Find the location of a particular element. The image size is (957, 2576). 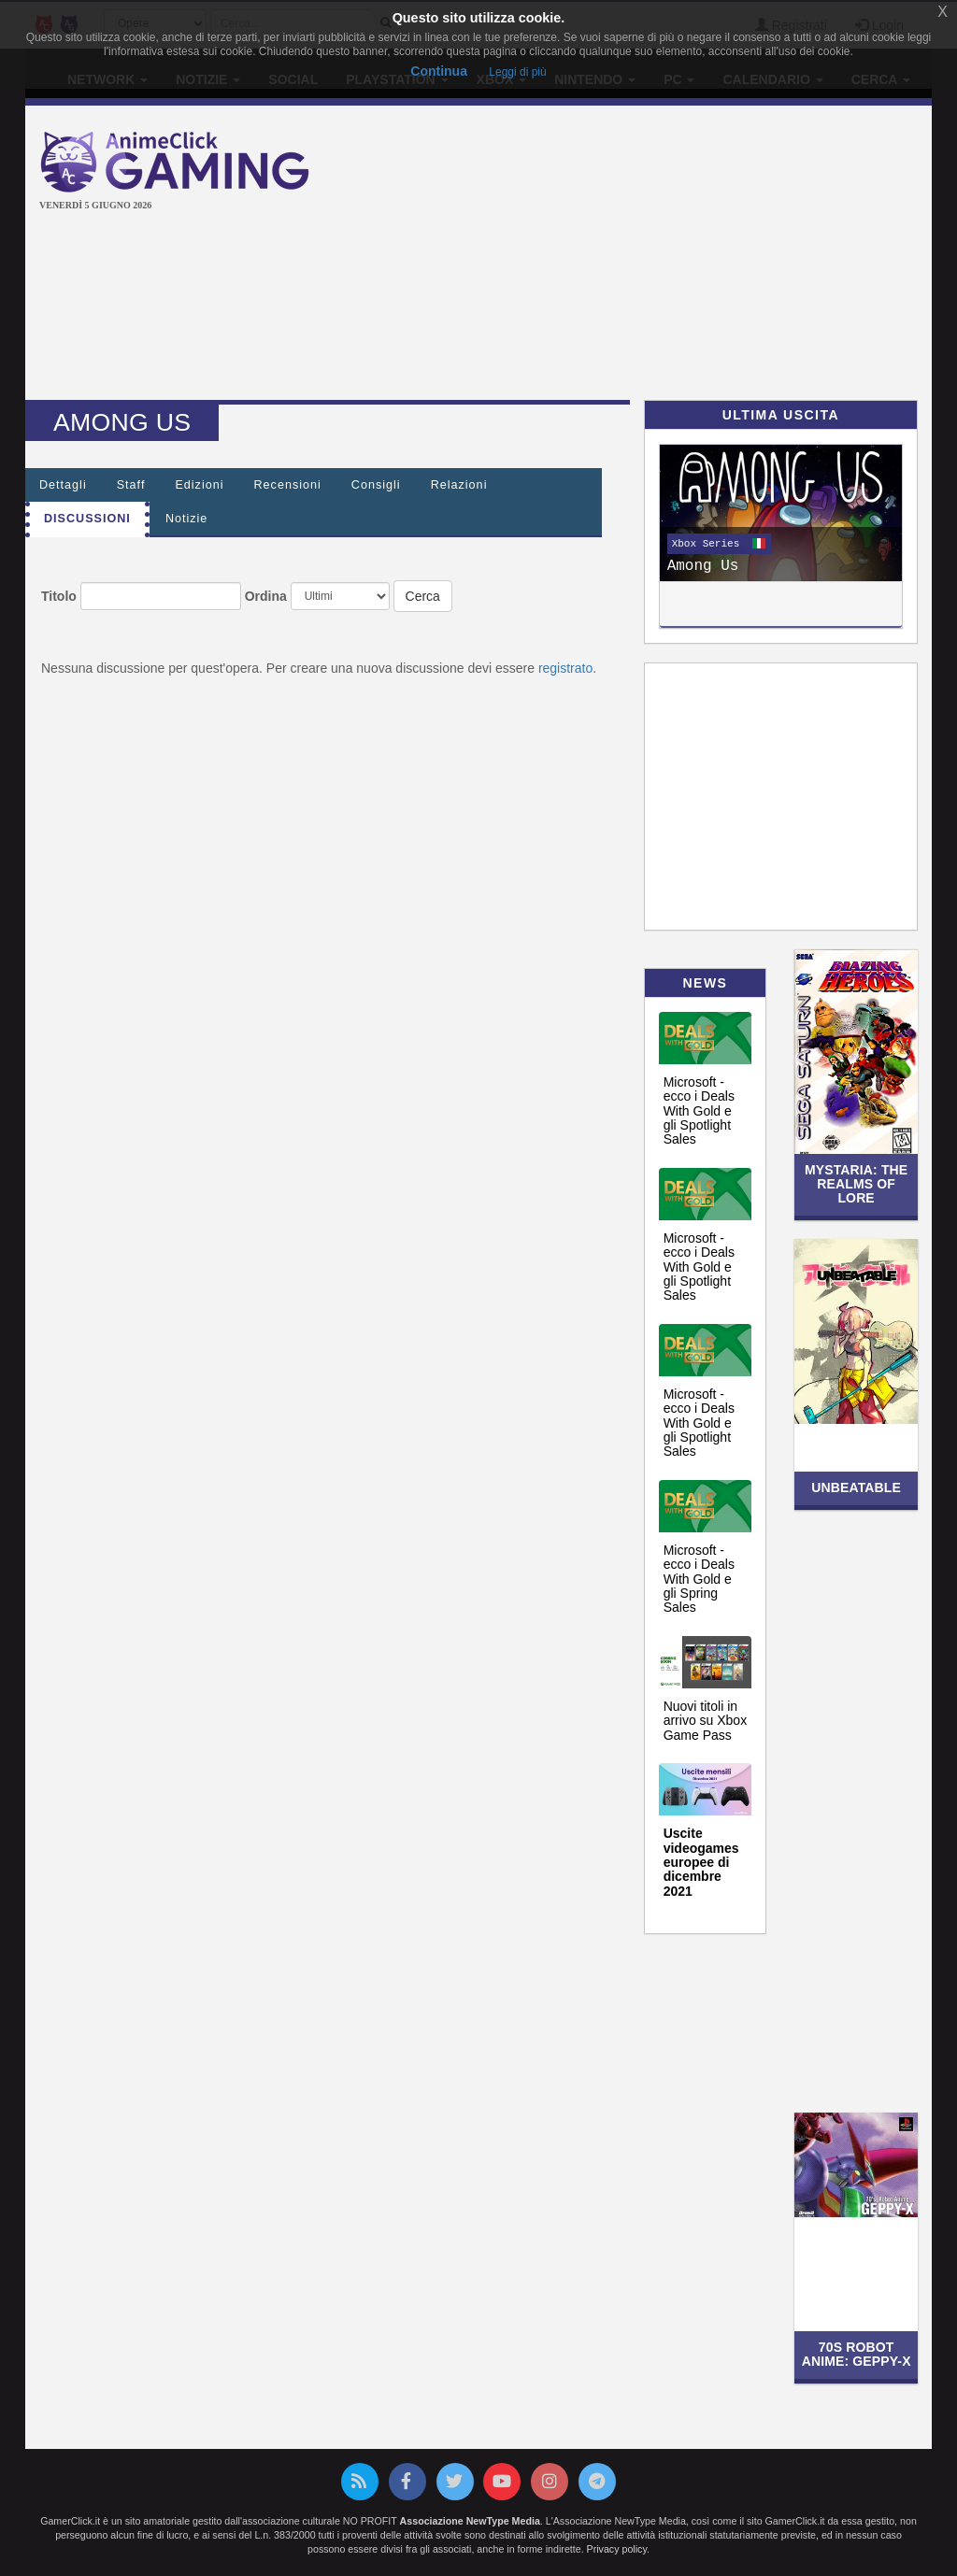

Relazioni is located at coordinates (459, 484).